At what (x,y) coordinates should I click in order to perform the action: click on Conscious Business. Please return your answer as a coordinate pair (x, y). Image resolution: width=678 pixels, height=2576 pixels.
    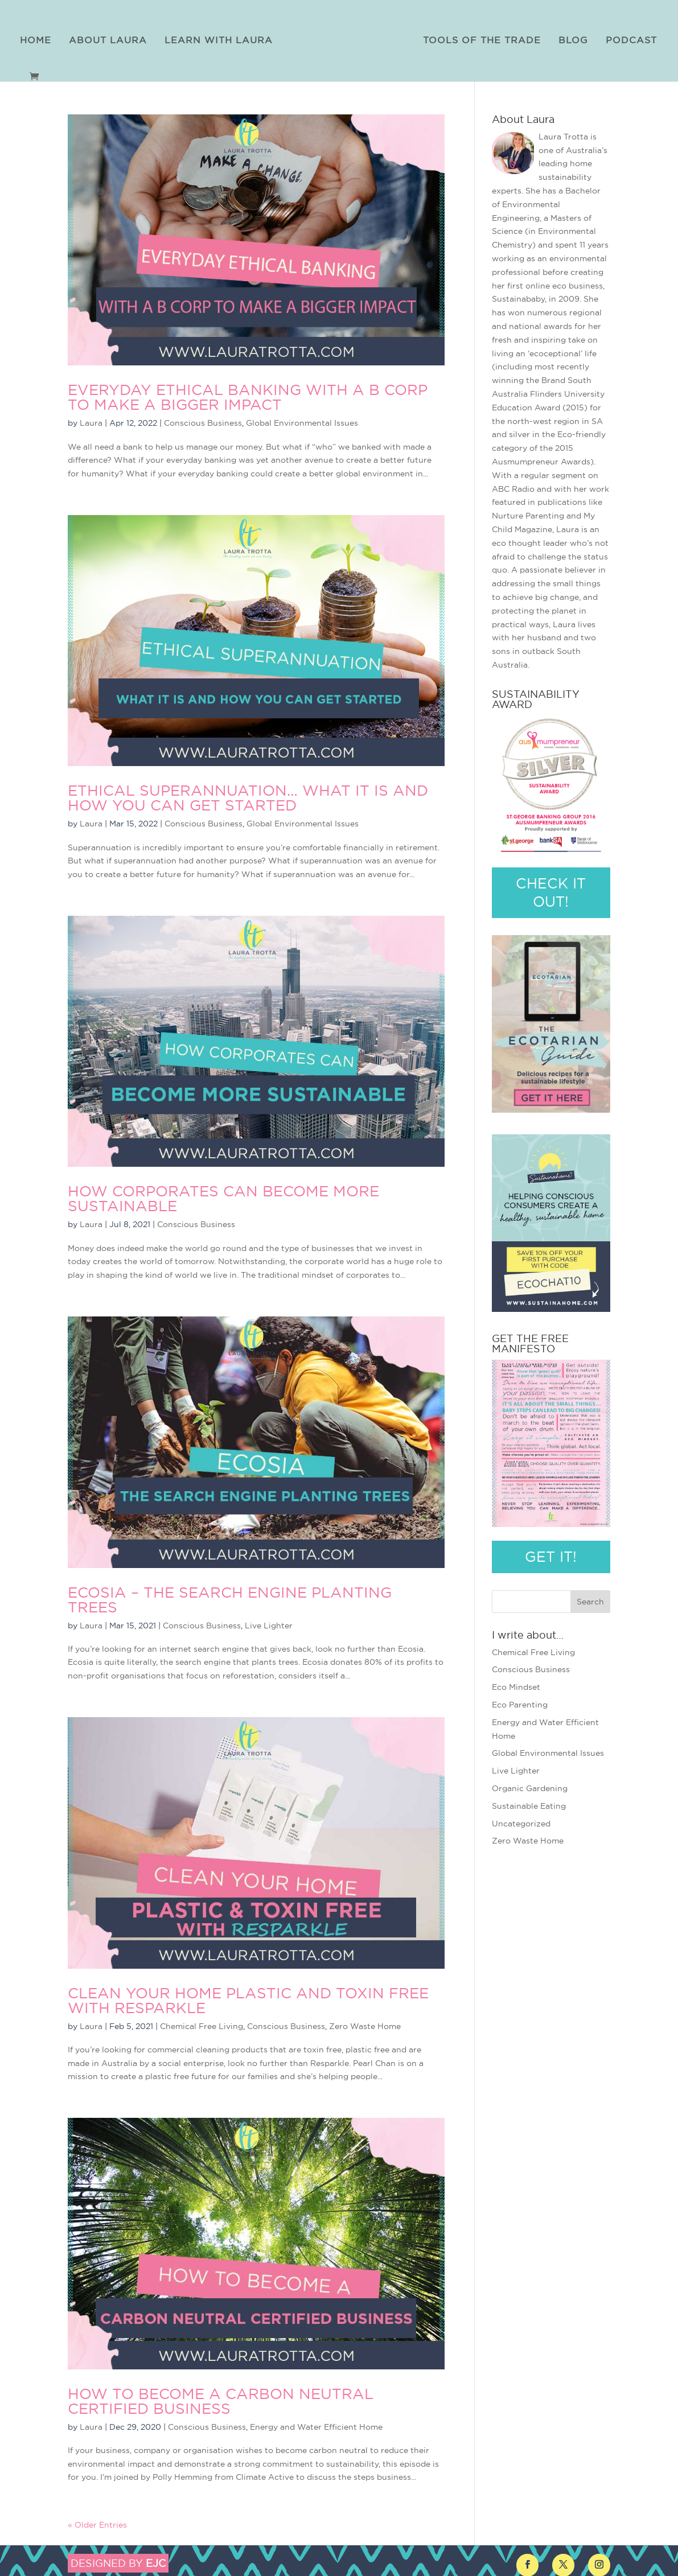
    Looking at the image, I should click on (203, 419).